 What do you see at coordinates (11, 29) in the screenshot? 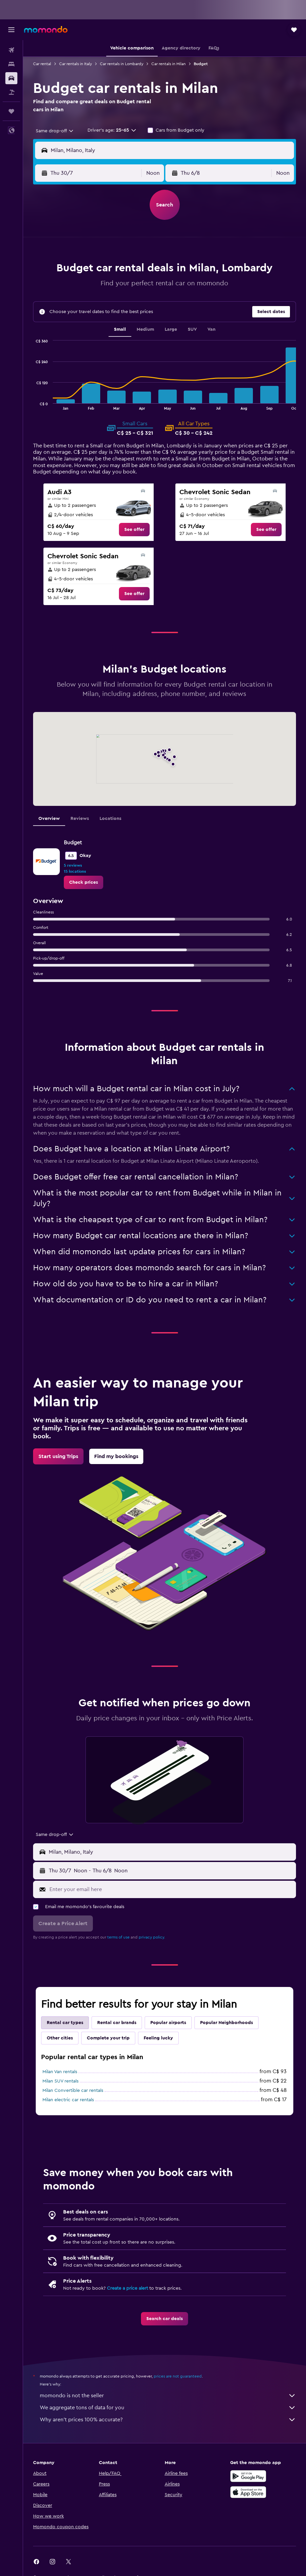
I see `[button]` at bounding box center [11, 29].